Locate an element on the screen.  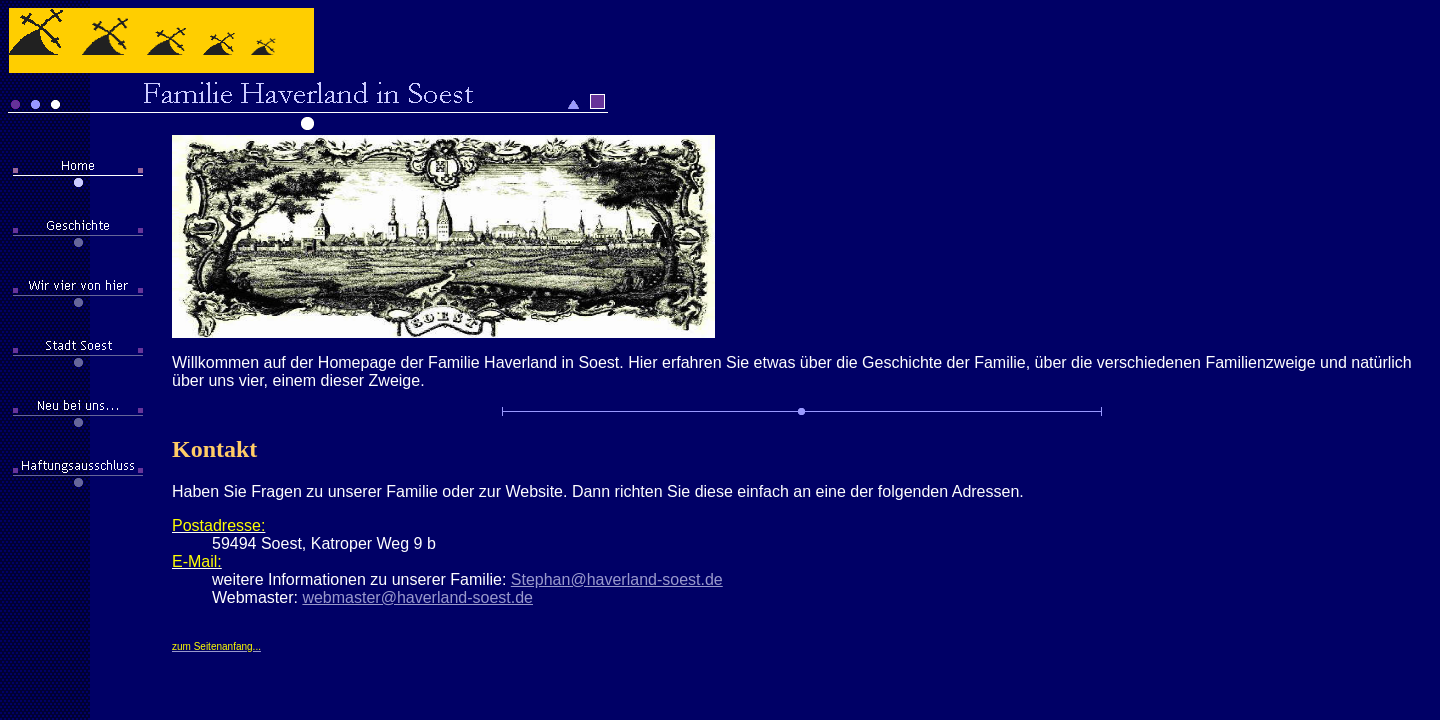
Stephan@haverland-soest.de is located at coordinates (617, 579).